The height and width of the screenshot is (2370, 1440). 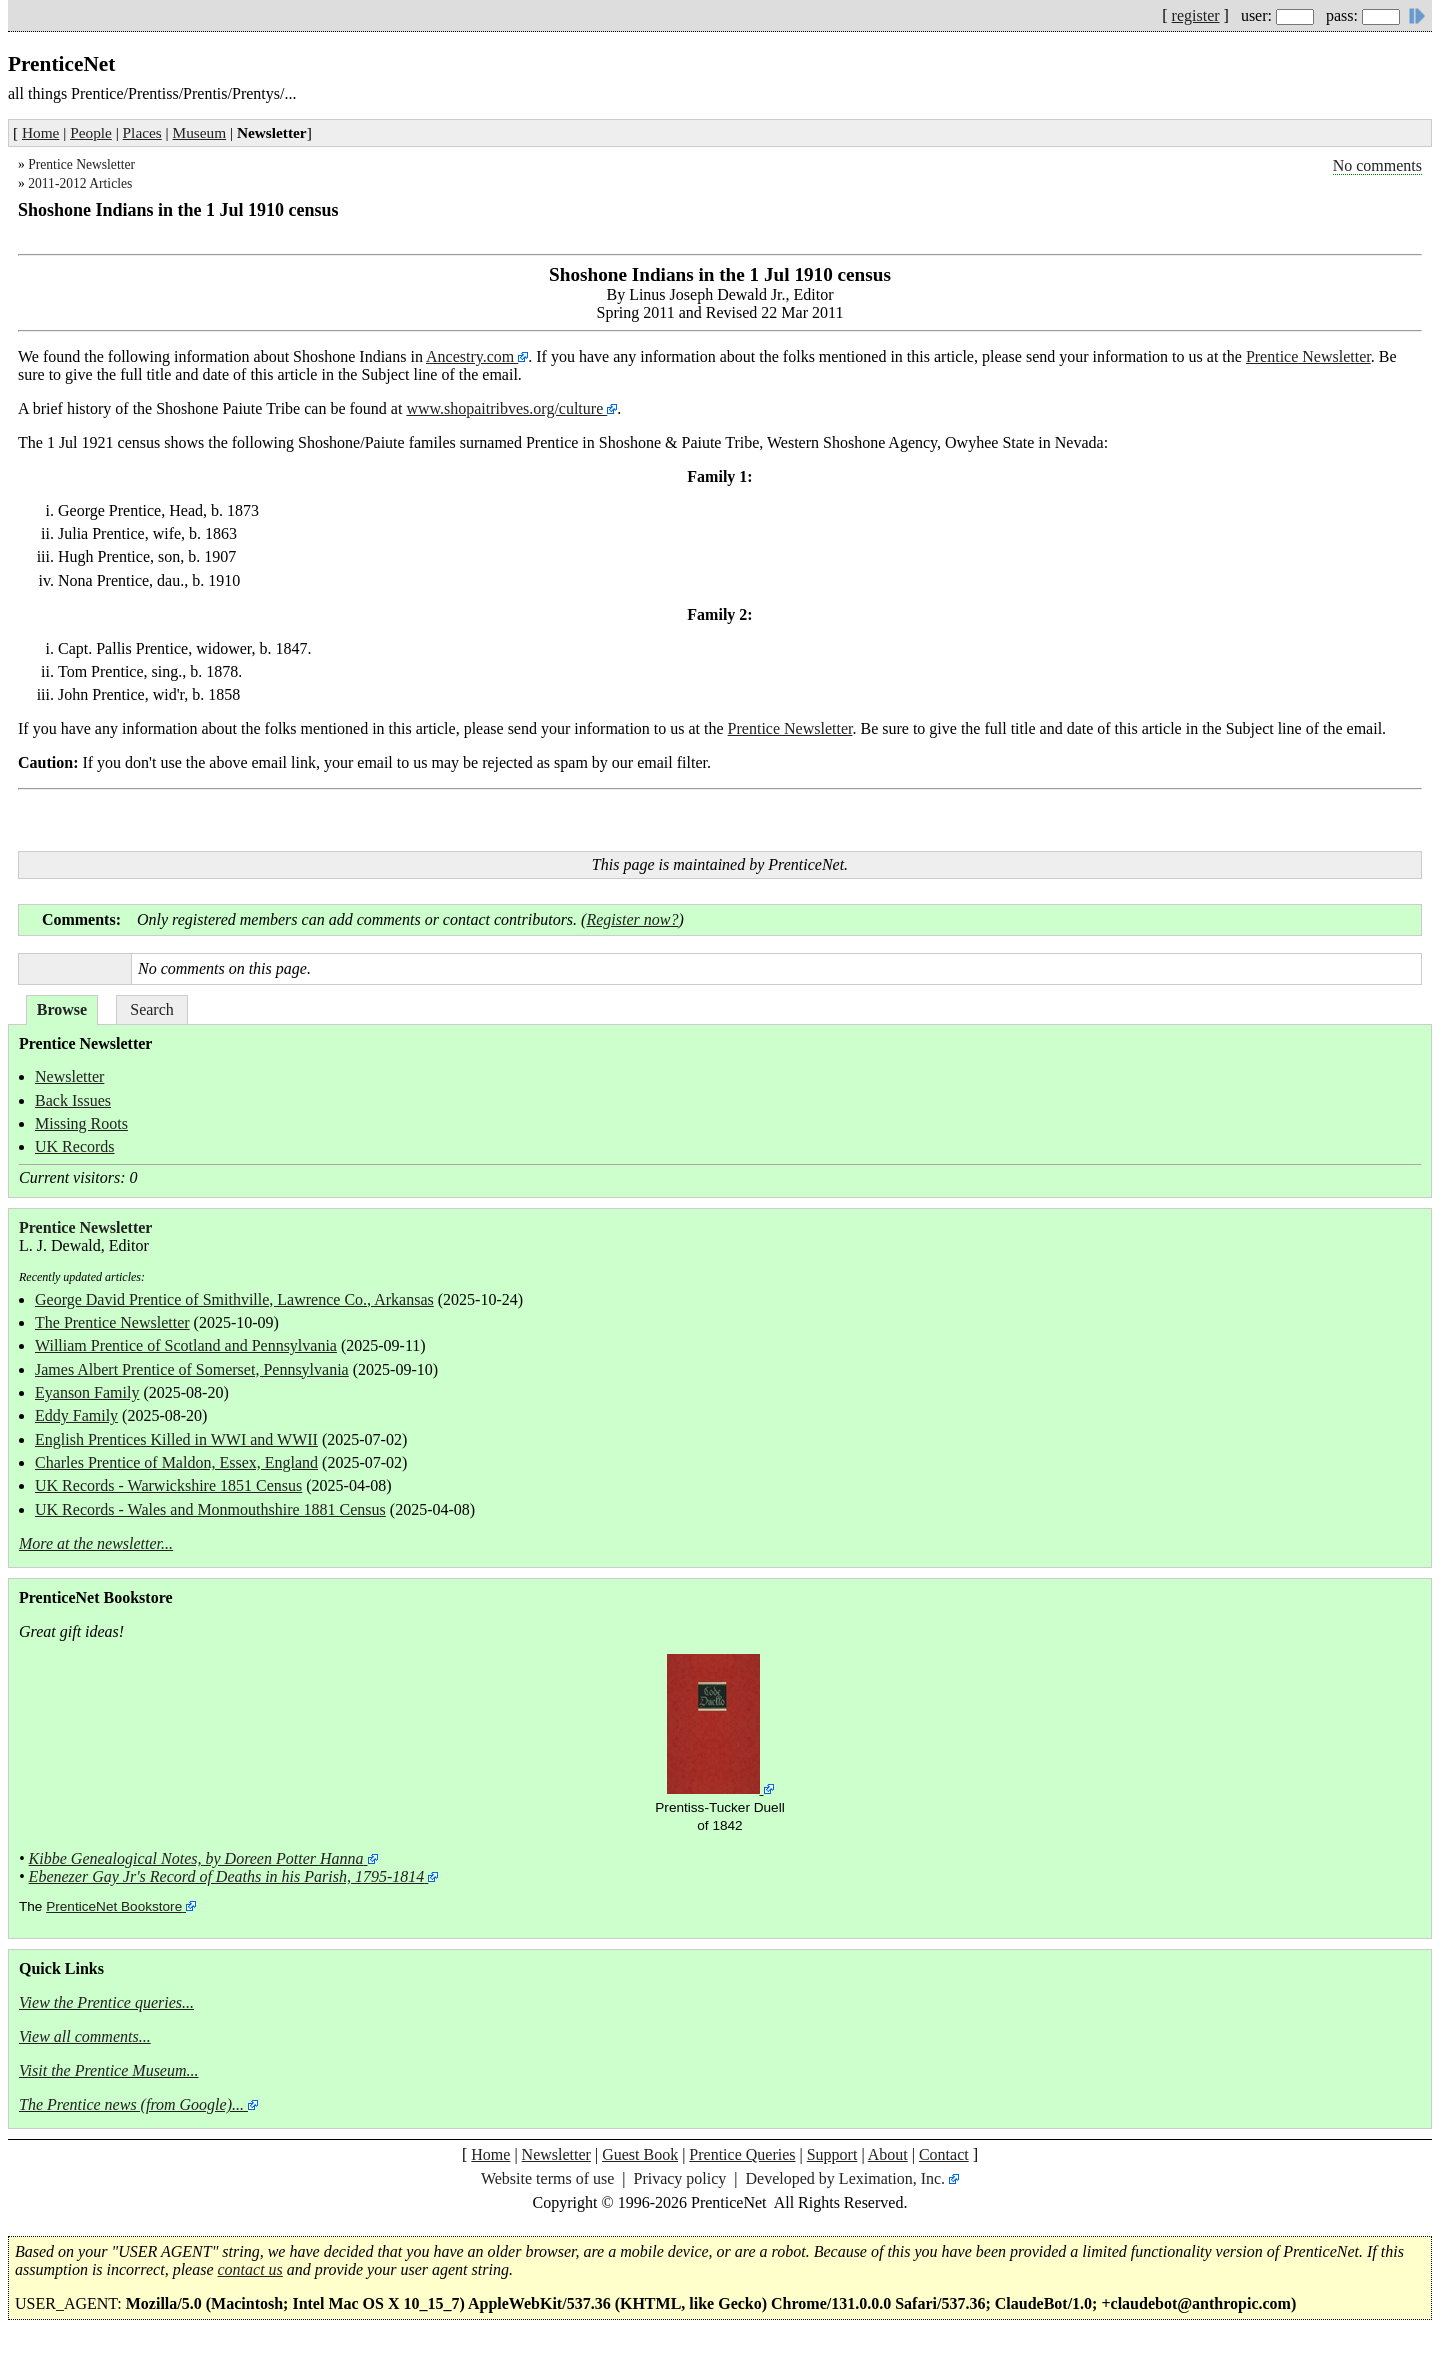 What do you see at coordinates (196, 1858) in the screenshot?
I see `Kibbe Genealogical Notes, by Doreen Potter Hanna` at bounding box center [196, 1858].